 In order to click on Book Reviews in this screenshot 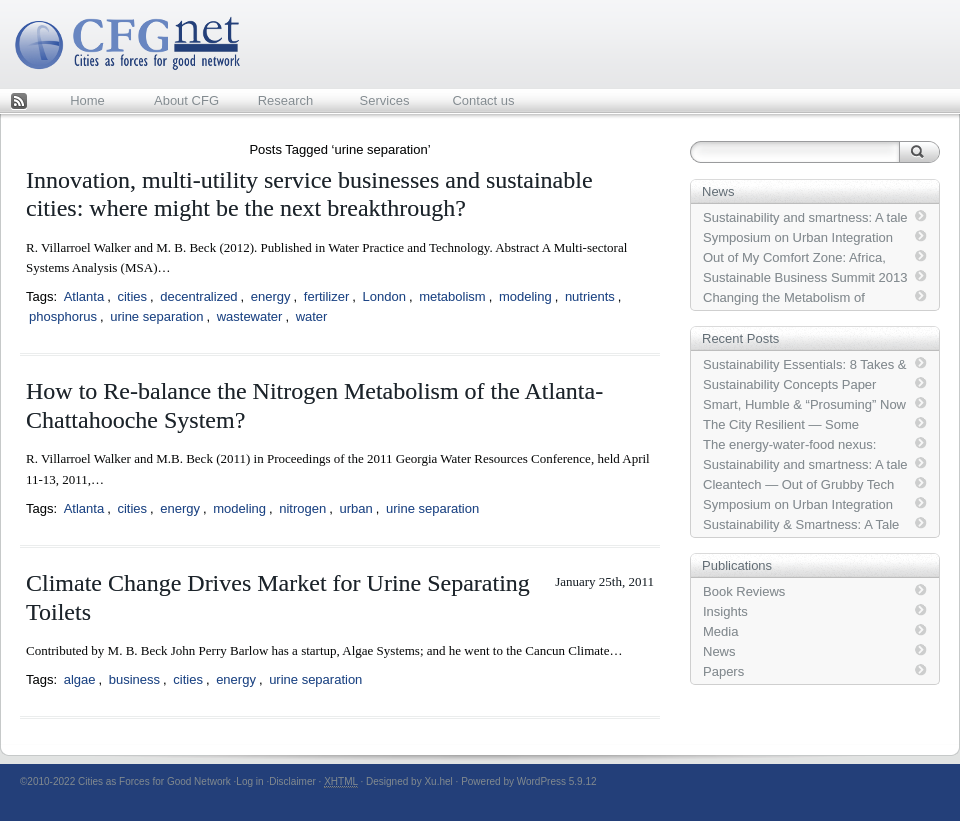, I will do `click(744, 591)`.